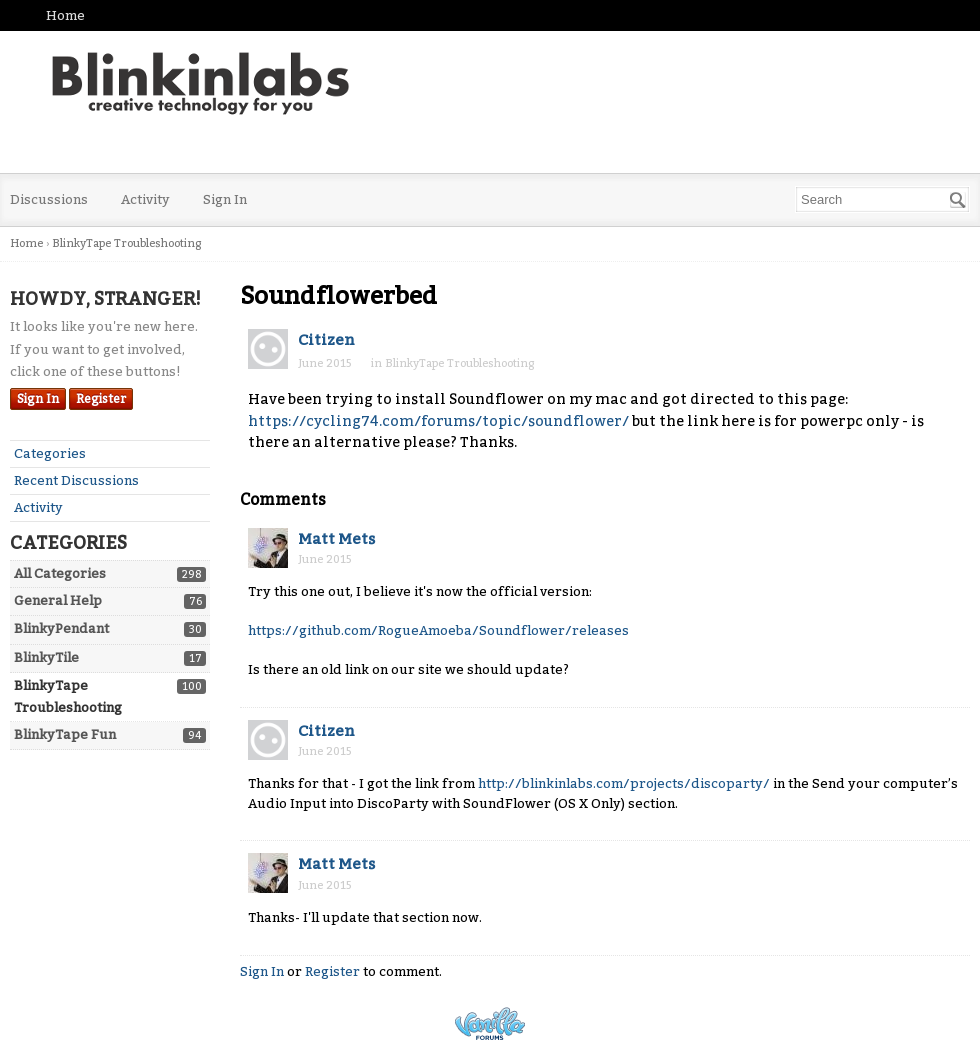 The height and width of the screenshot is (1046, 980). I want to click on [Search], so click(958, 200).